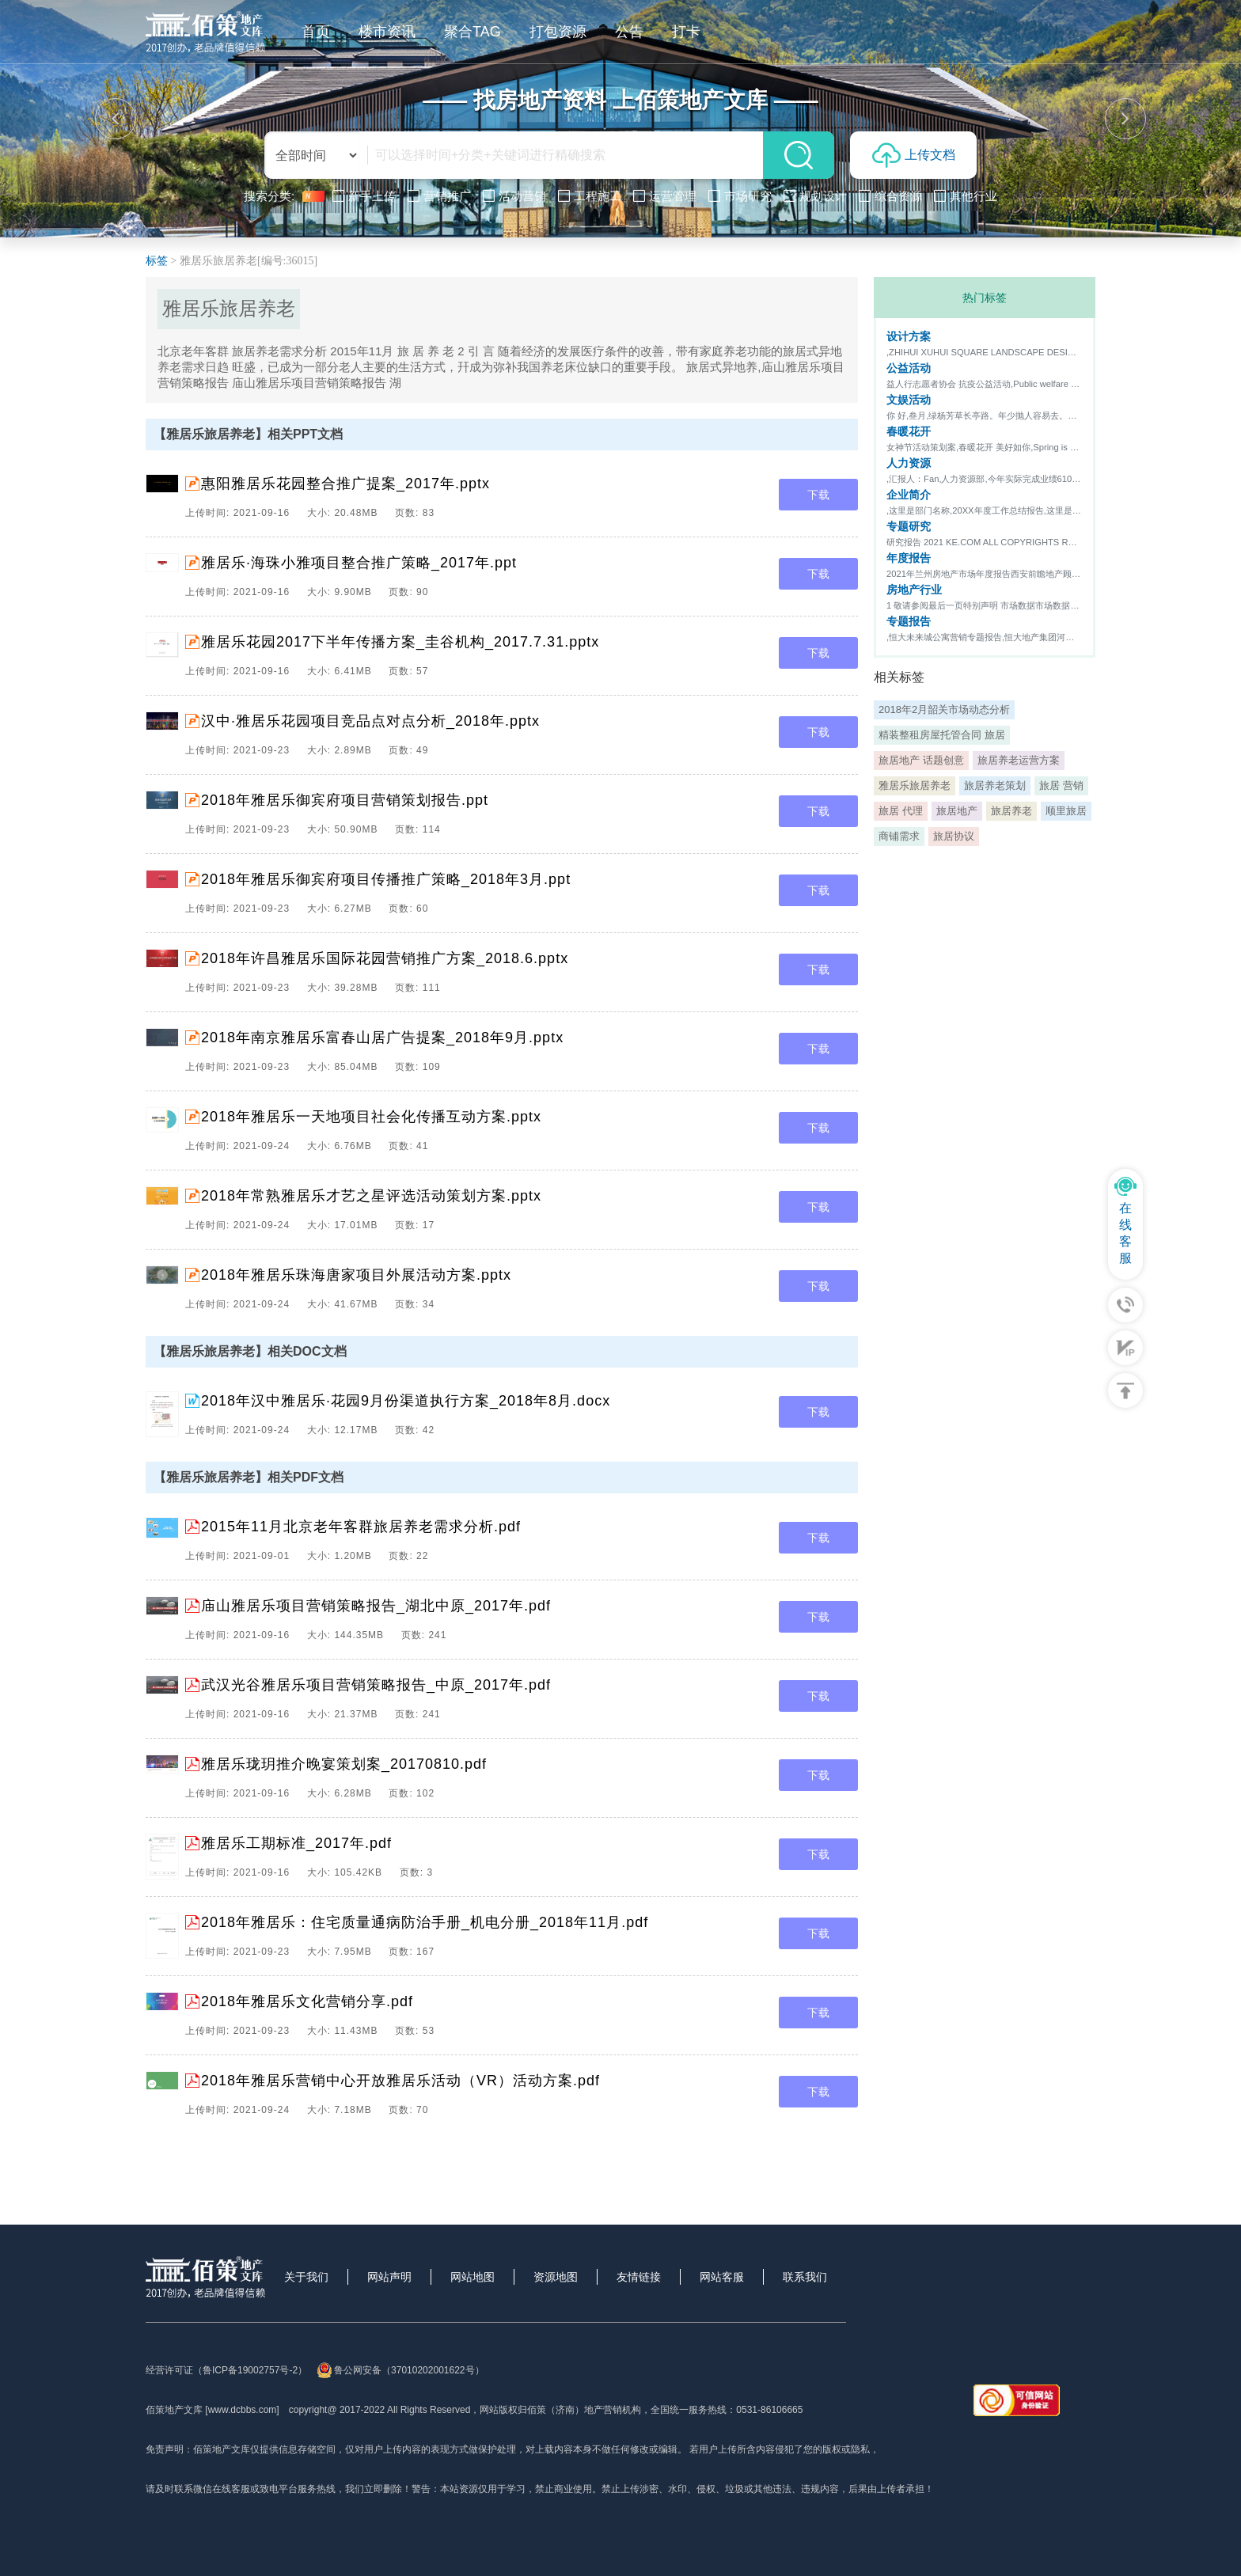  Describe the element at coordinates (921, 760) in the screenshot. I see `旅居地产 话题创意` at that location.